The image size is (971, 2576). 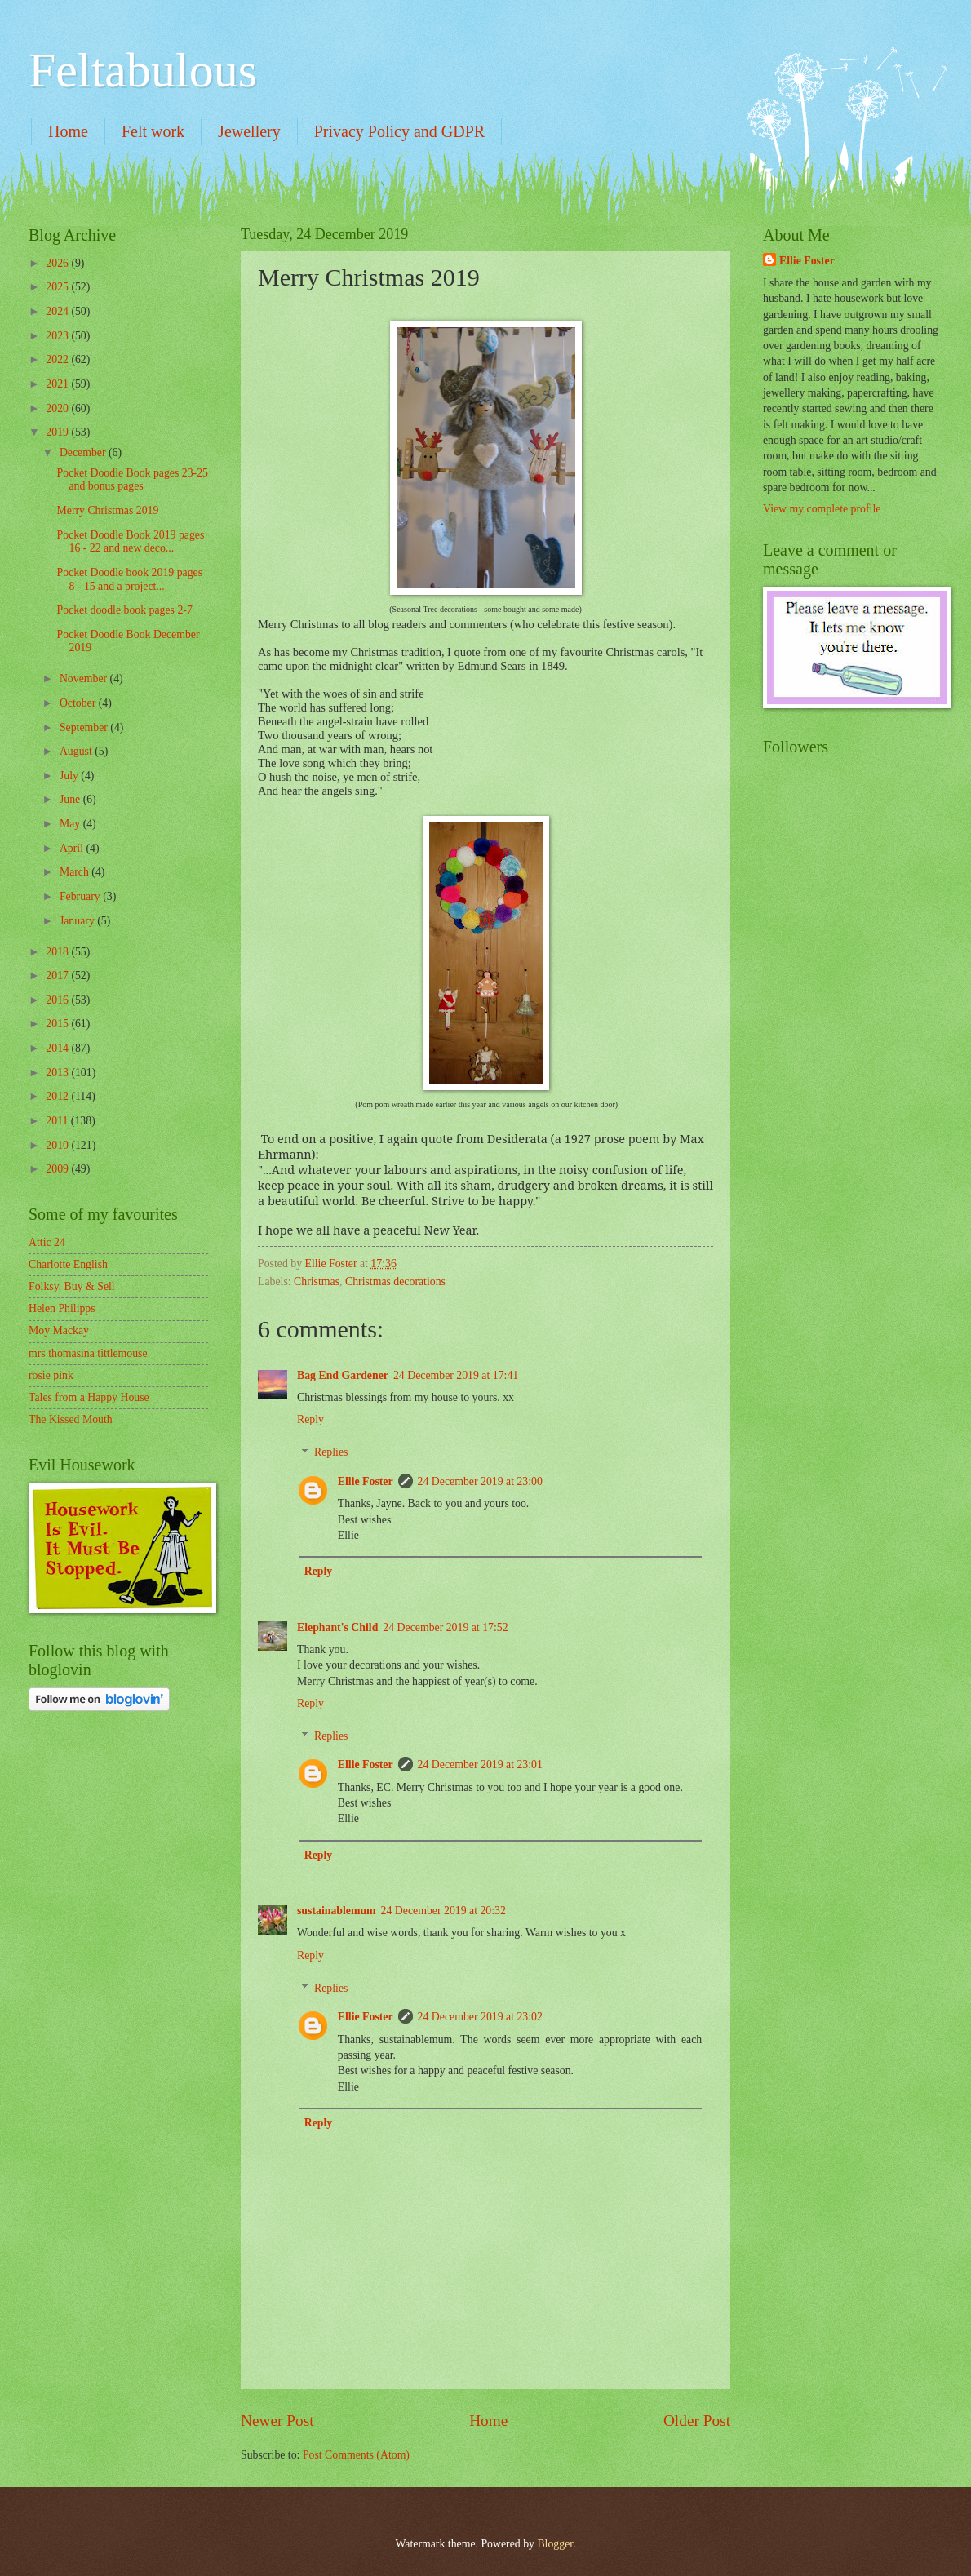 What do you see at coordinates (47, 1242) in the screenshot?
I see `Attic 24` at bounding box center [47, 1242].